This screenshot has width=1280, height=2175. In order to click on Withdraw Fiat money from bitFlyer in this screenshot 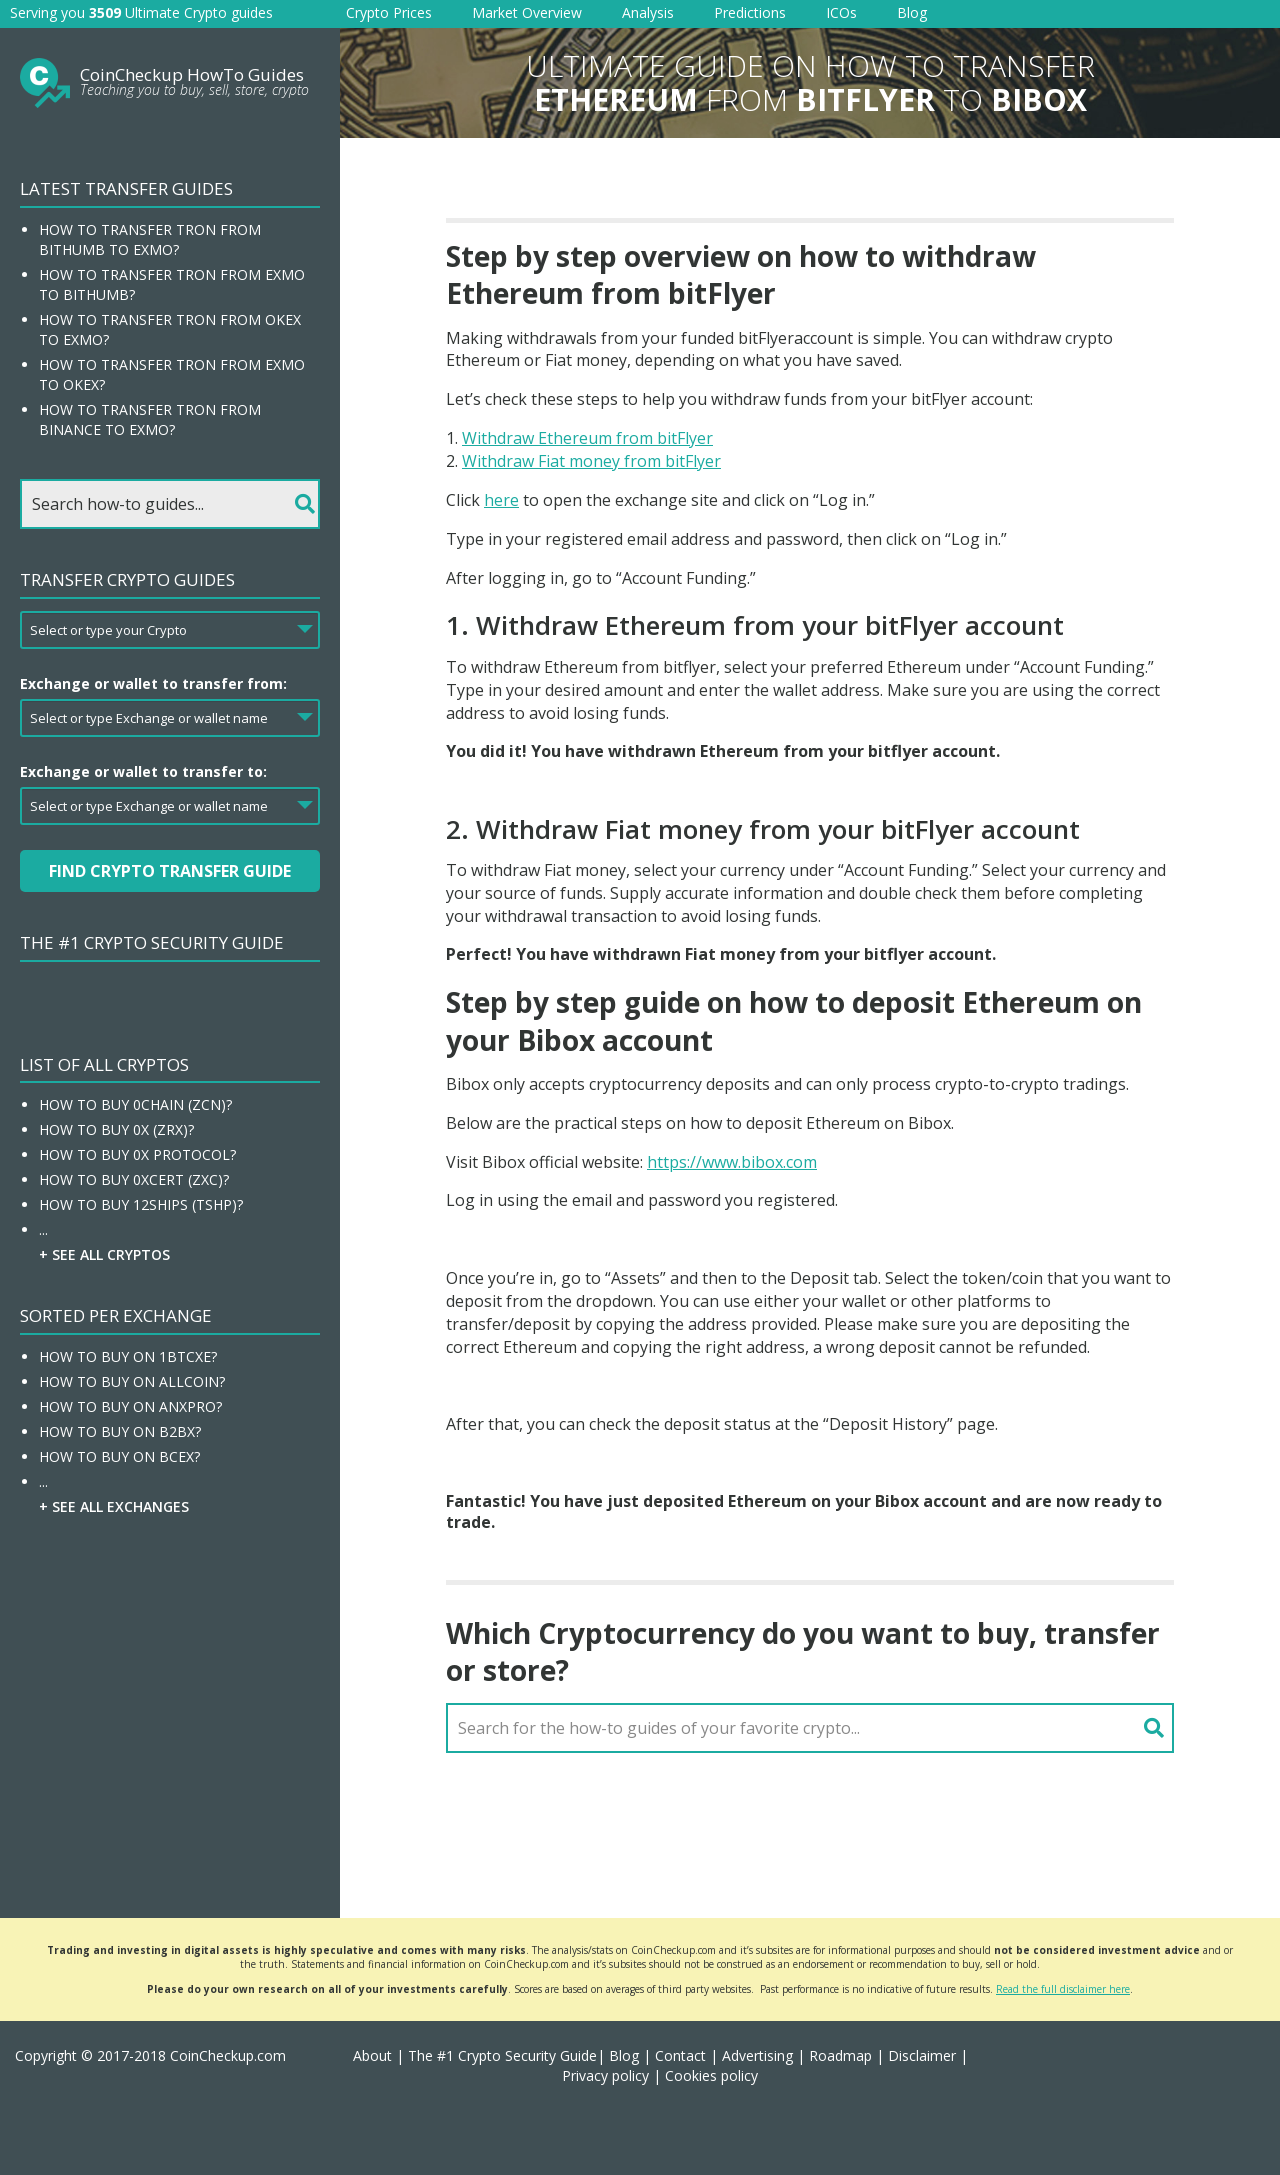, I will do `click(591, 461)`.